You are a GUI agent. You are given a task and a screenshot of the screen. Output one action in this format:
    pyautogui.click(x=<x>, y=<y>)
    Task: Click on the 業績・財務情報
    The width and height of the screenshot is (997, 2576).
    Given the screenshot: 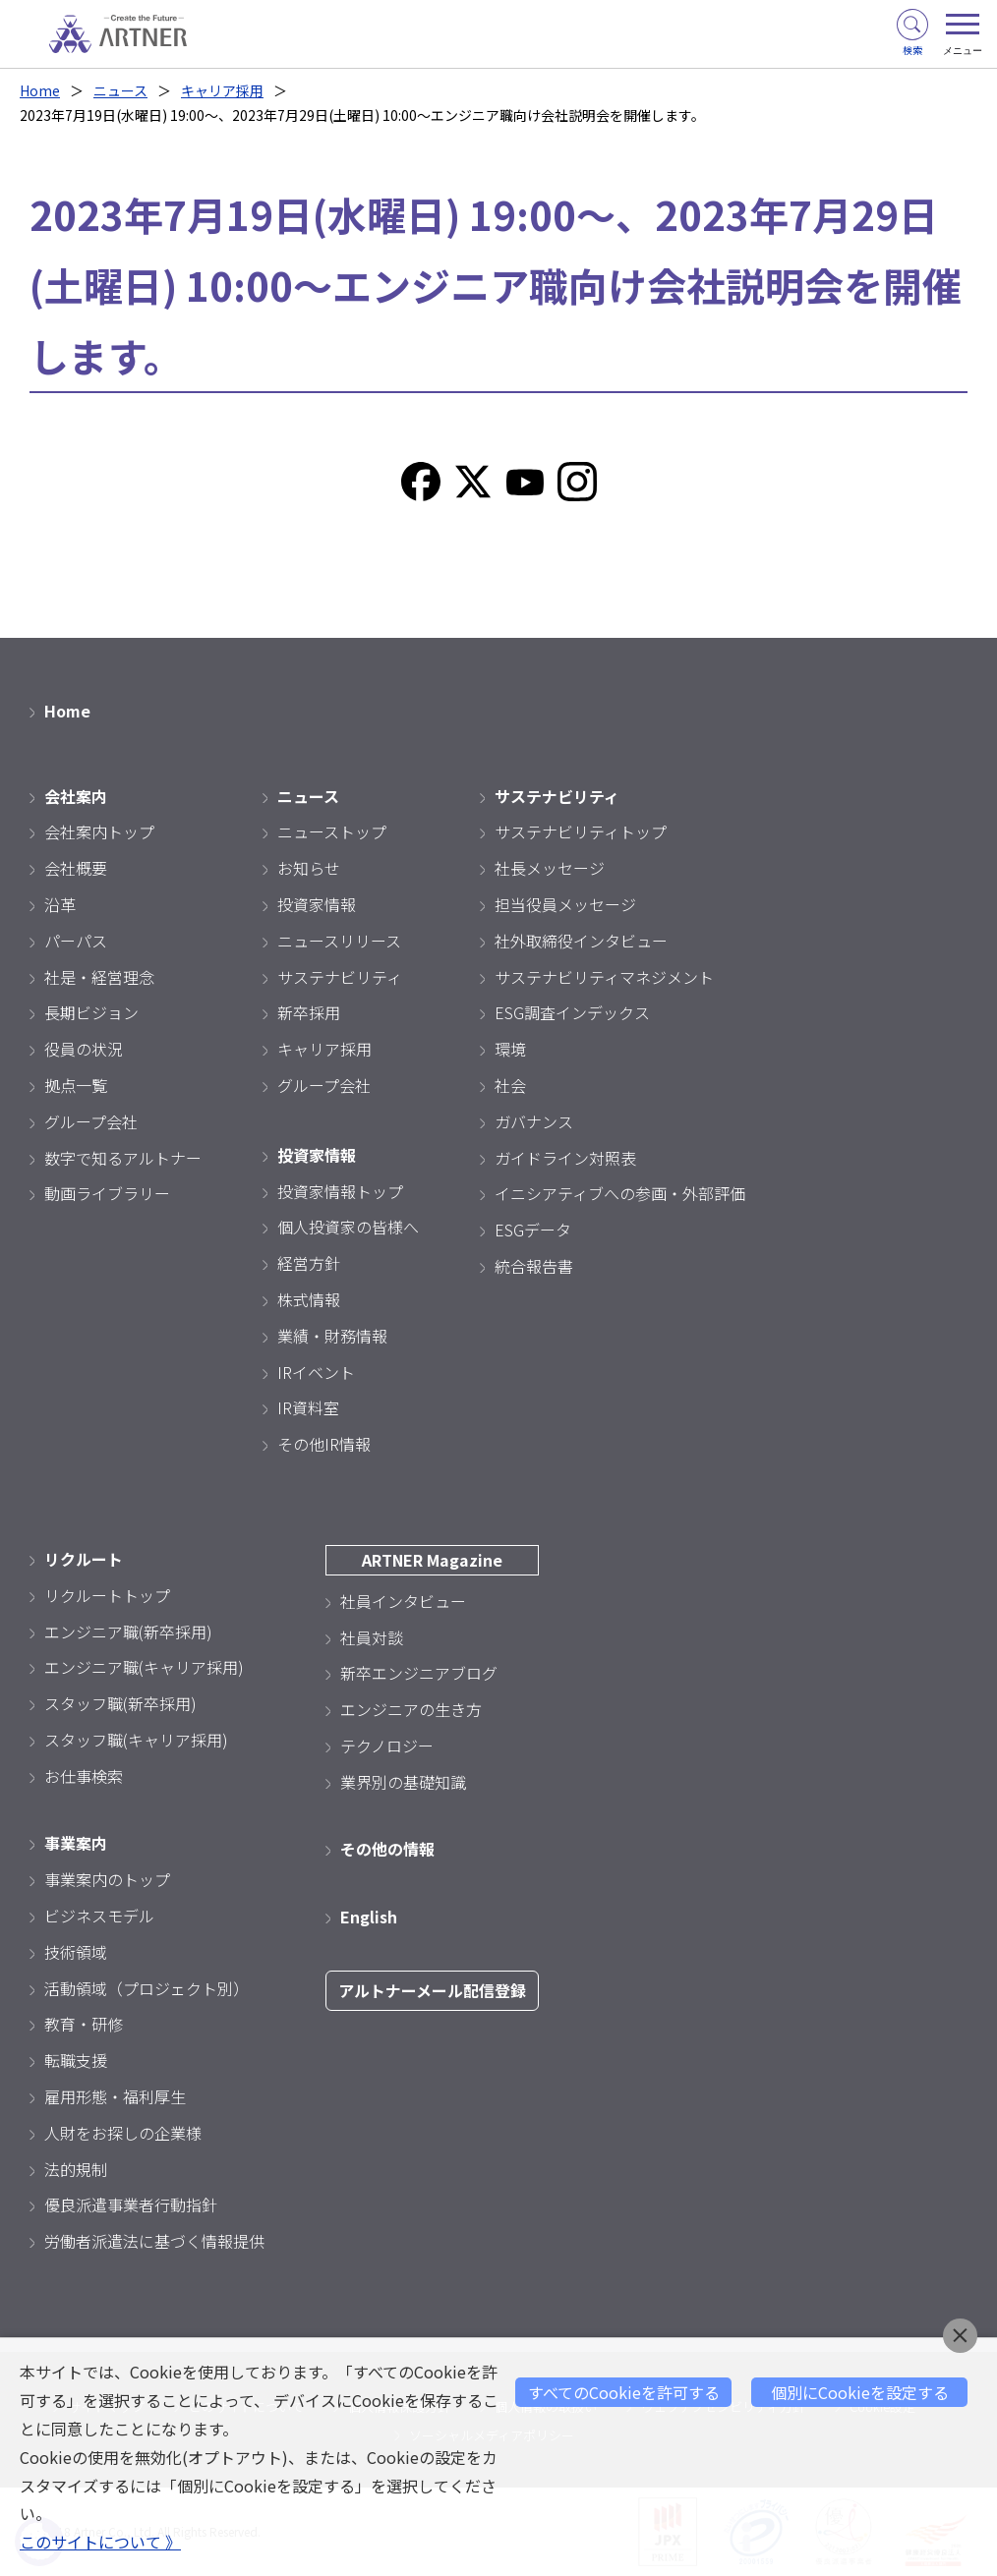 What is the action you would take?
    pyautogui.click(x=332, y=1335)
    